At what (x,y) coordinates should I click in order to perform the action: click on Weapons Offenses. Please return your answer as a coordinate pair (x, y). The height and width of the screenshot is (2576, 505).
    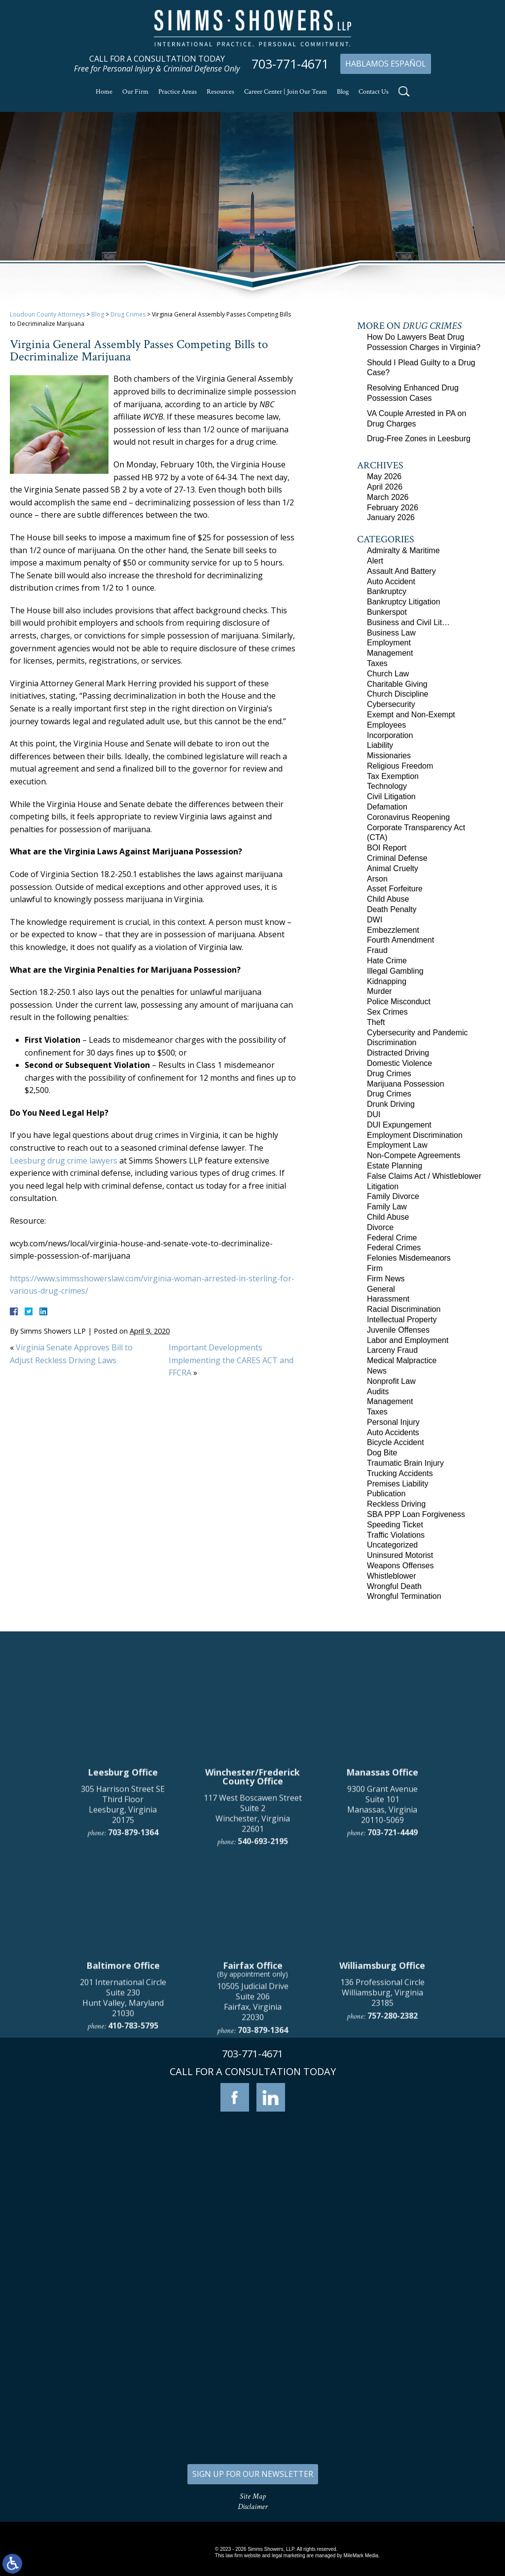
    Looking at the image, I should click on (400, 1565).